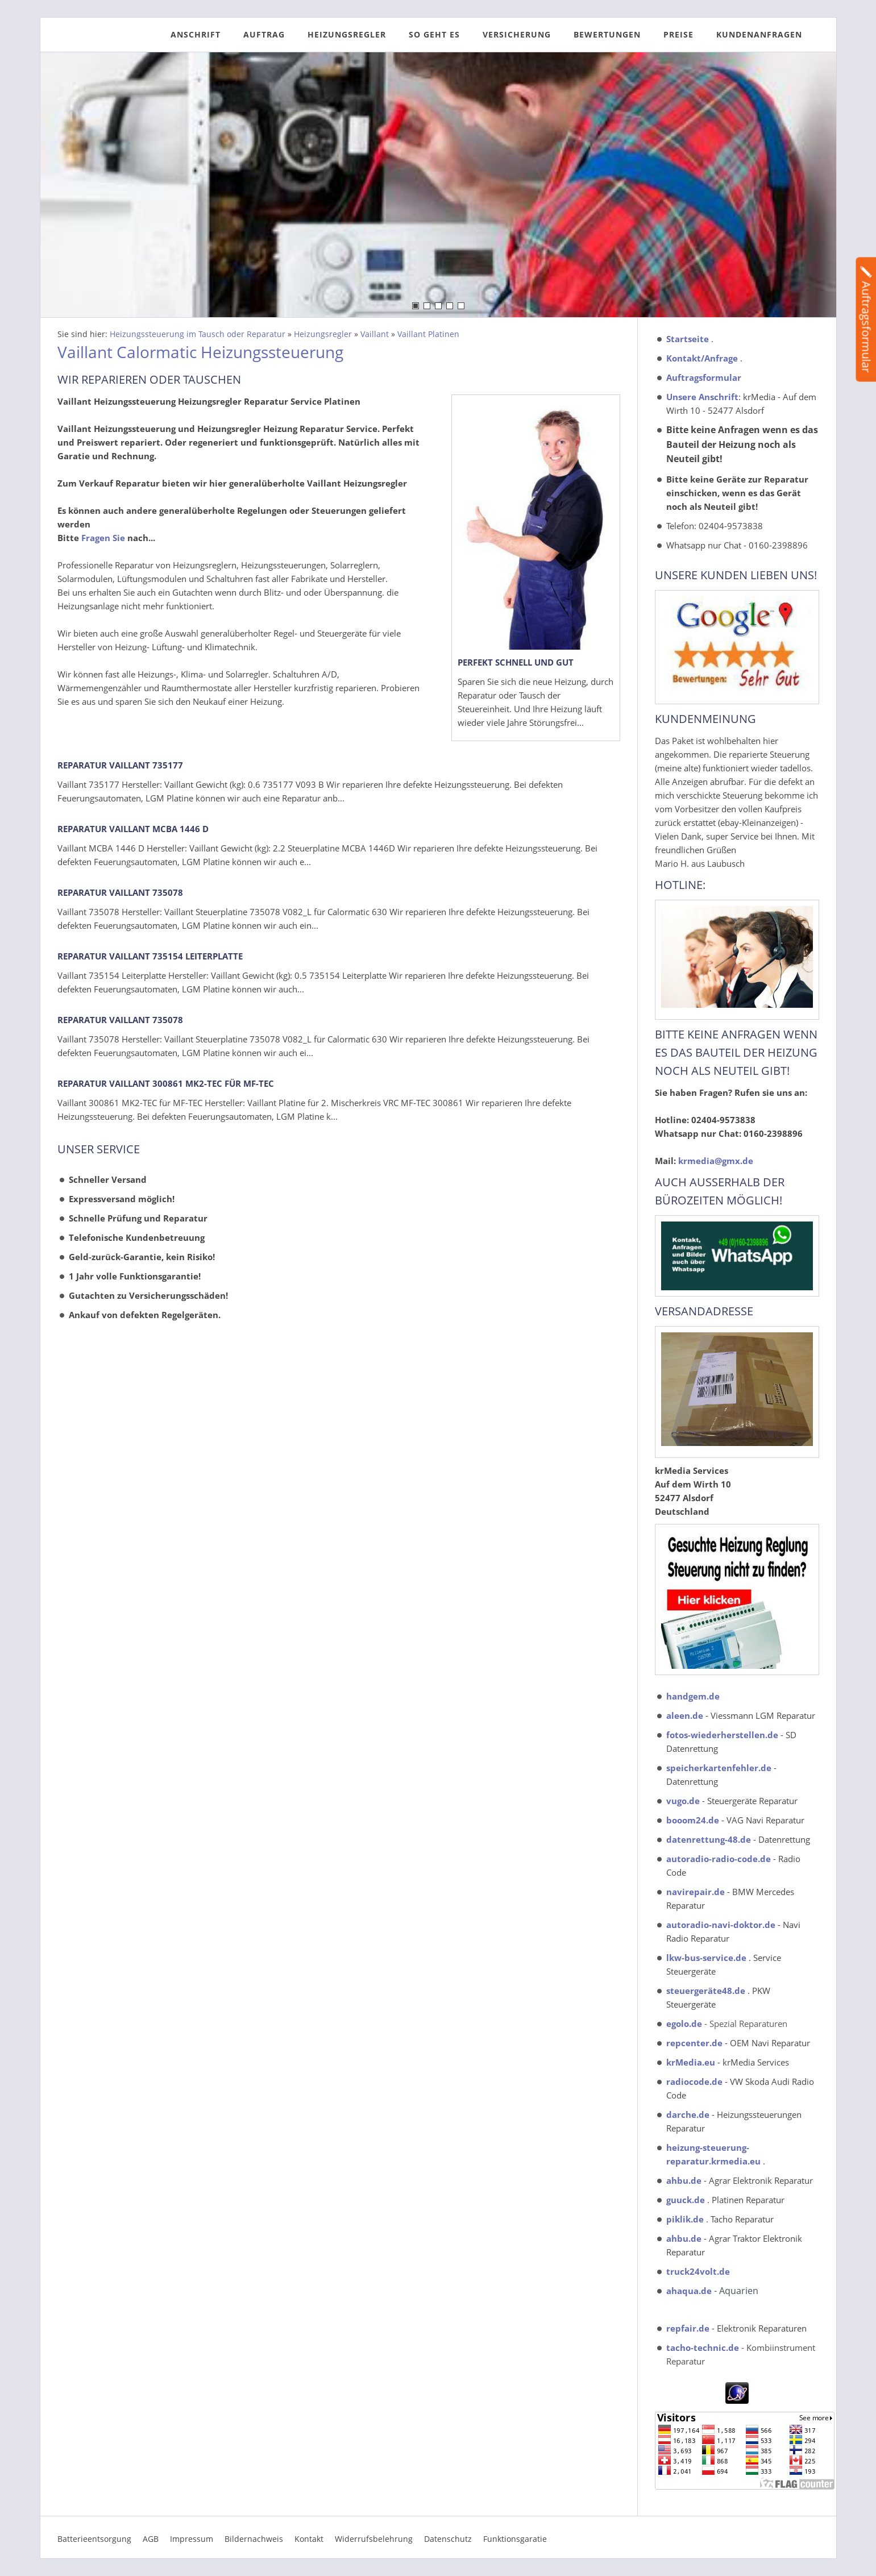 The width and height of the screenshot is (876, 2576). What do you see at coordinates (428, 334) in the screenshot?
I see `Vaillant Platinen` at bounding box center [428, 334].